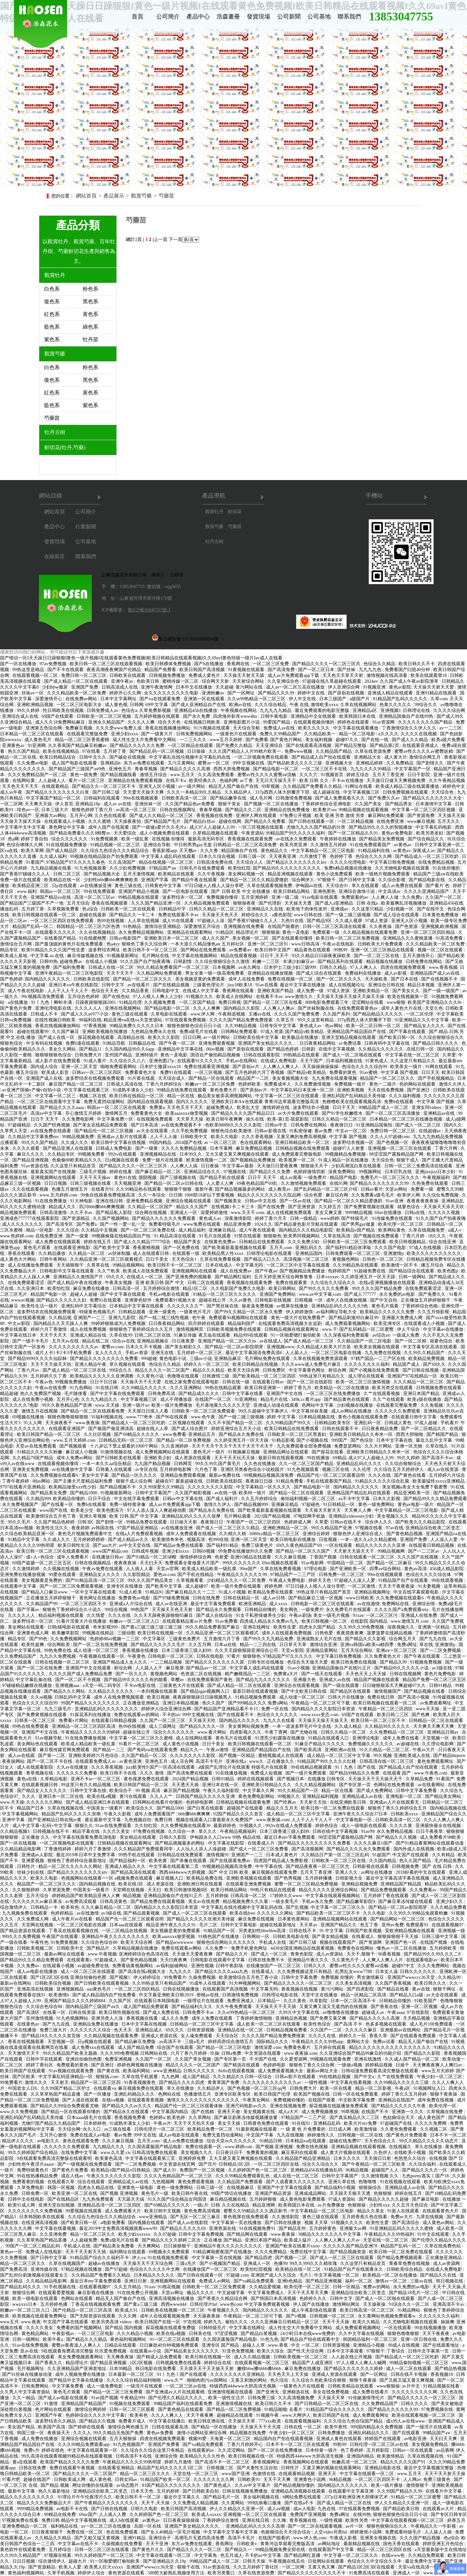 This screenshot has width=467, height=2576. What do you see at coordinates (160, 698) in the screenshot?
I see `国产va在线观看免费` at bounding box center [160, 698].